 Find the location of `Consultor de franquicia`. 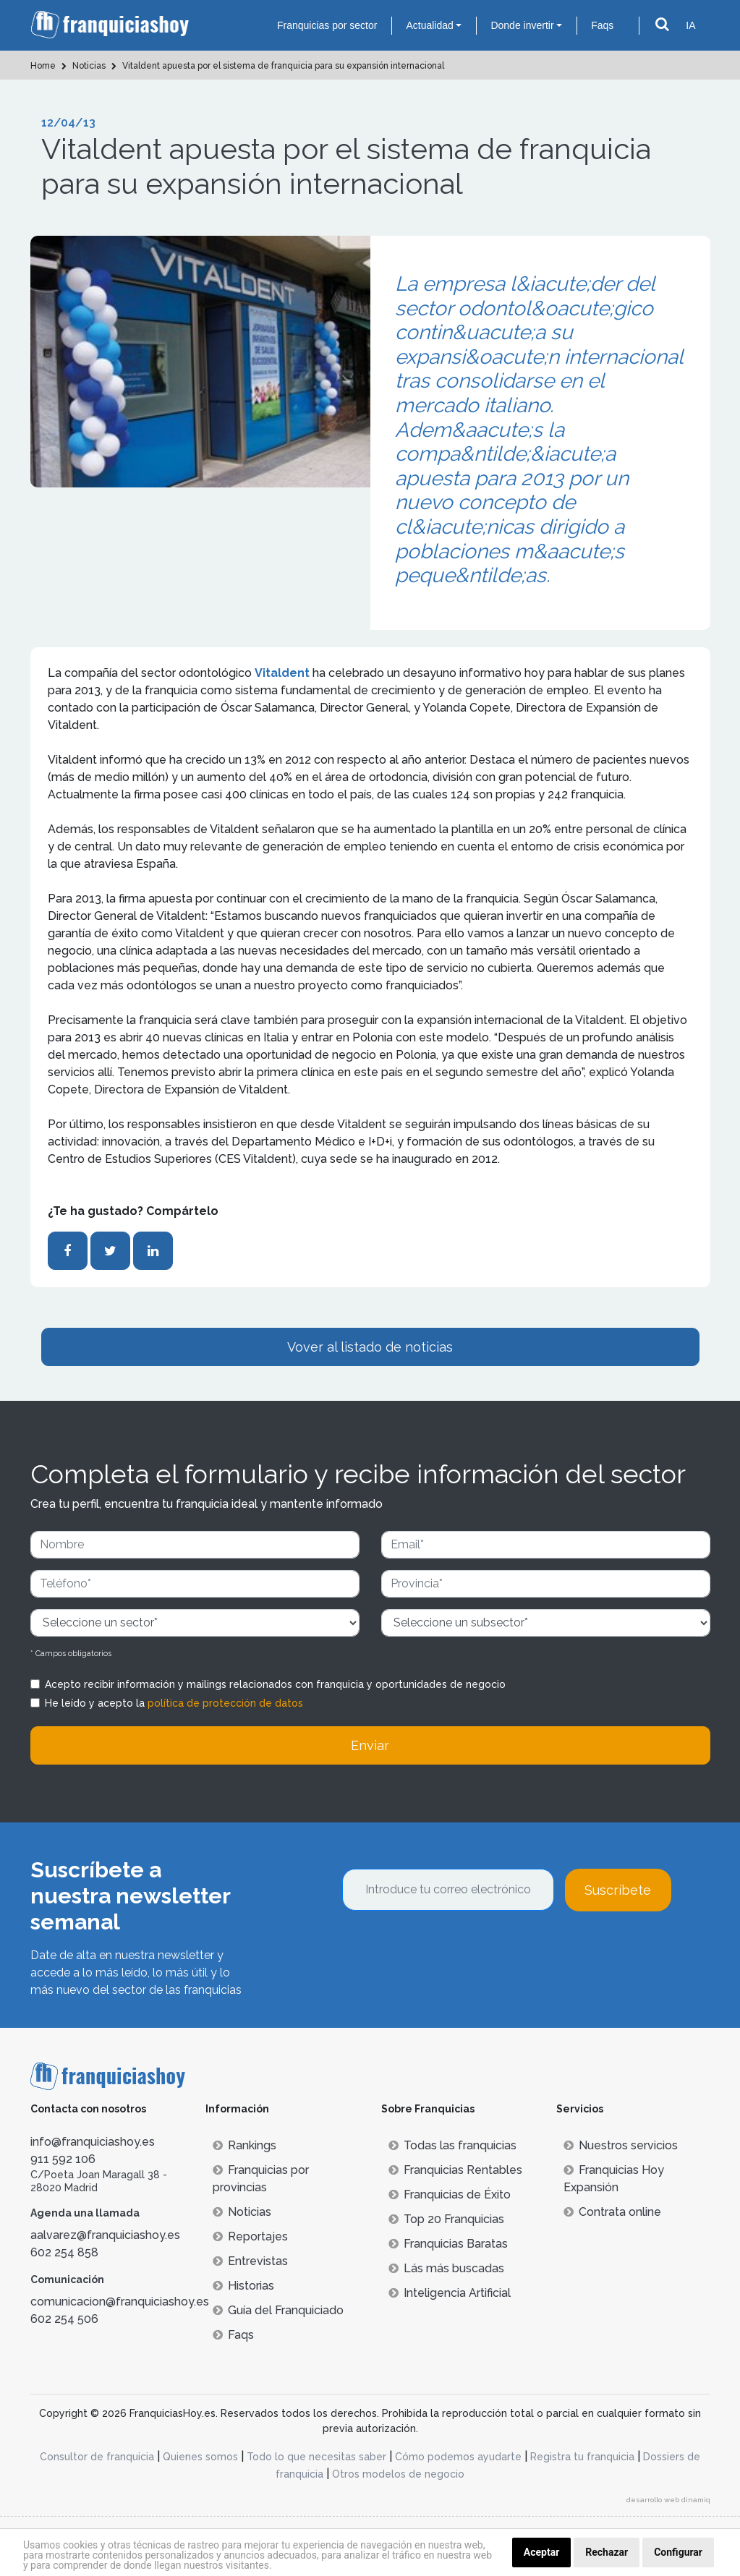

Consultor de franquicia is located at coordinates (97, 2456).